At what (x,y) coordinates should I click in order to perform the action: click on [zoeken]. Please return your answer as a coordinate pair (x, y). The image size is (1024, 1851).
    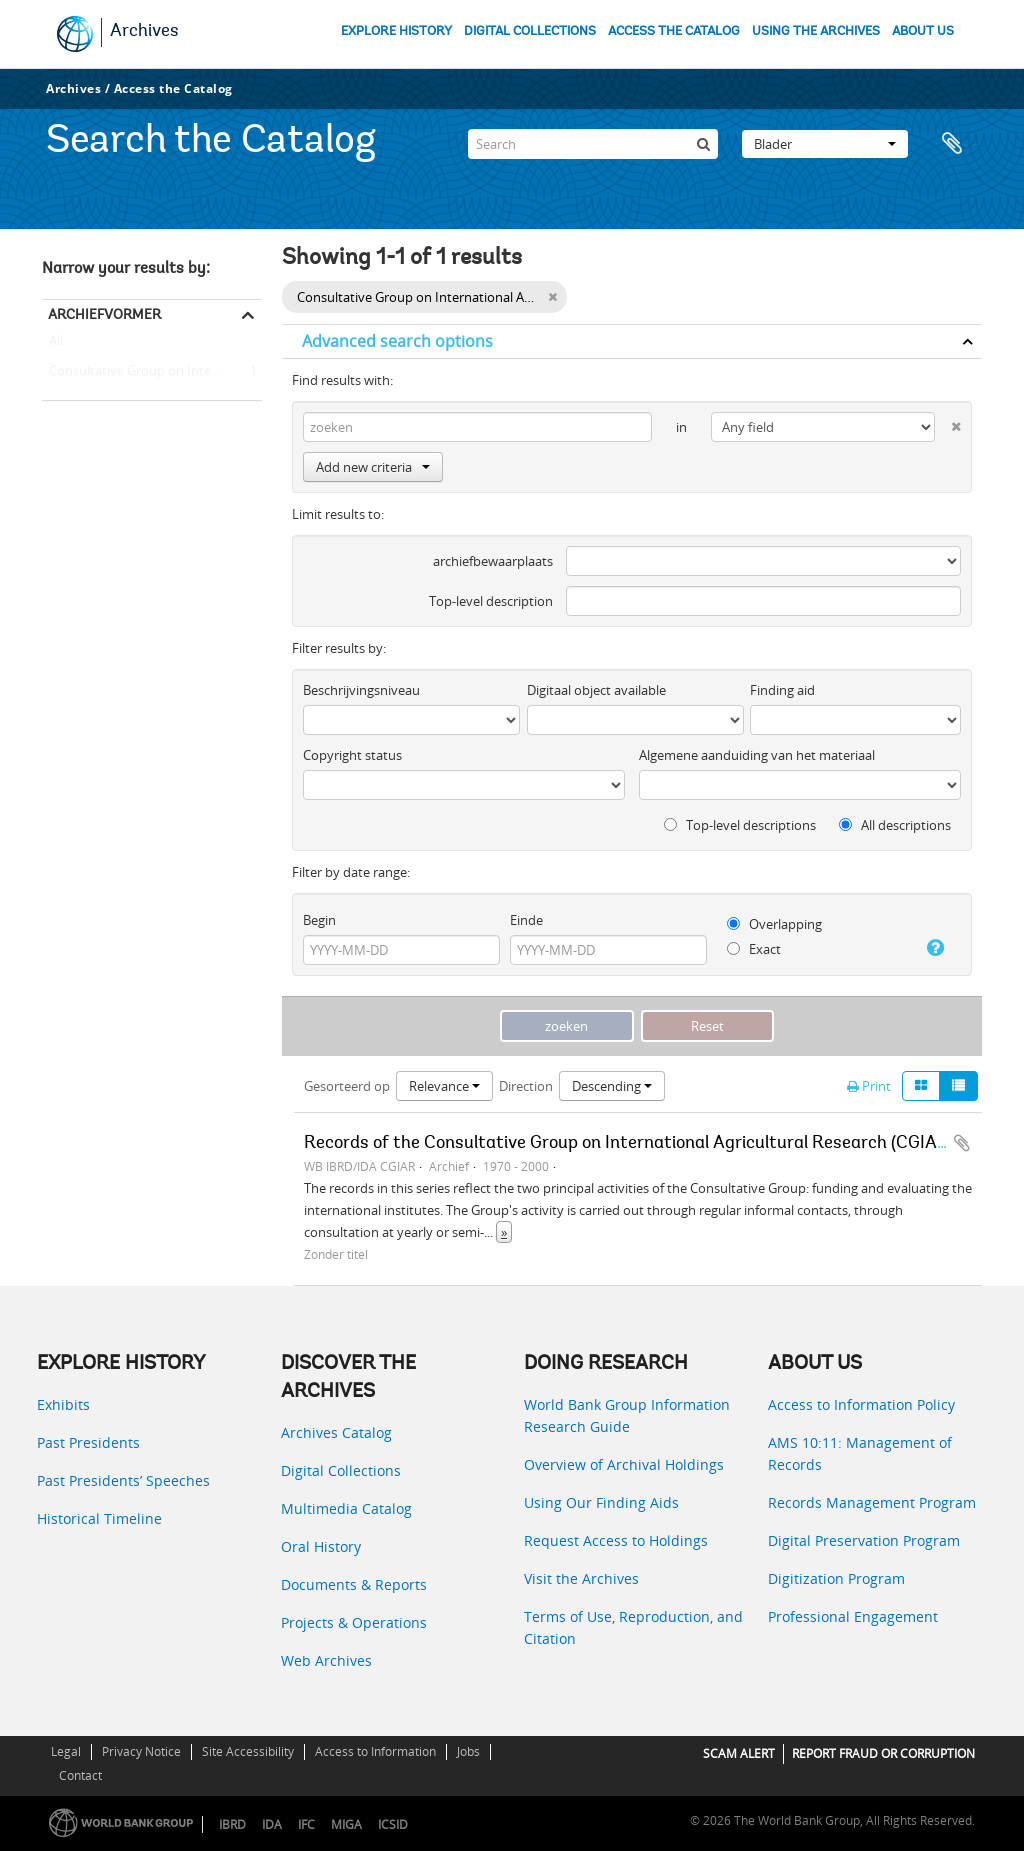
    Looking at the image, I should click on (703, 144).